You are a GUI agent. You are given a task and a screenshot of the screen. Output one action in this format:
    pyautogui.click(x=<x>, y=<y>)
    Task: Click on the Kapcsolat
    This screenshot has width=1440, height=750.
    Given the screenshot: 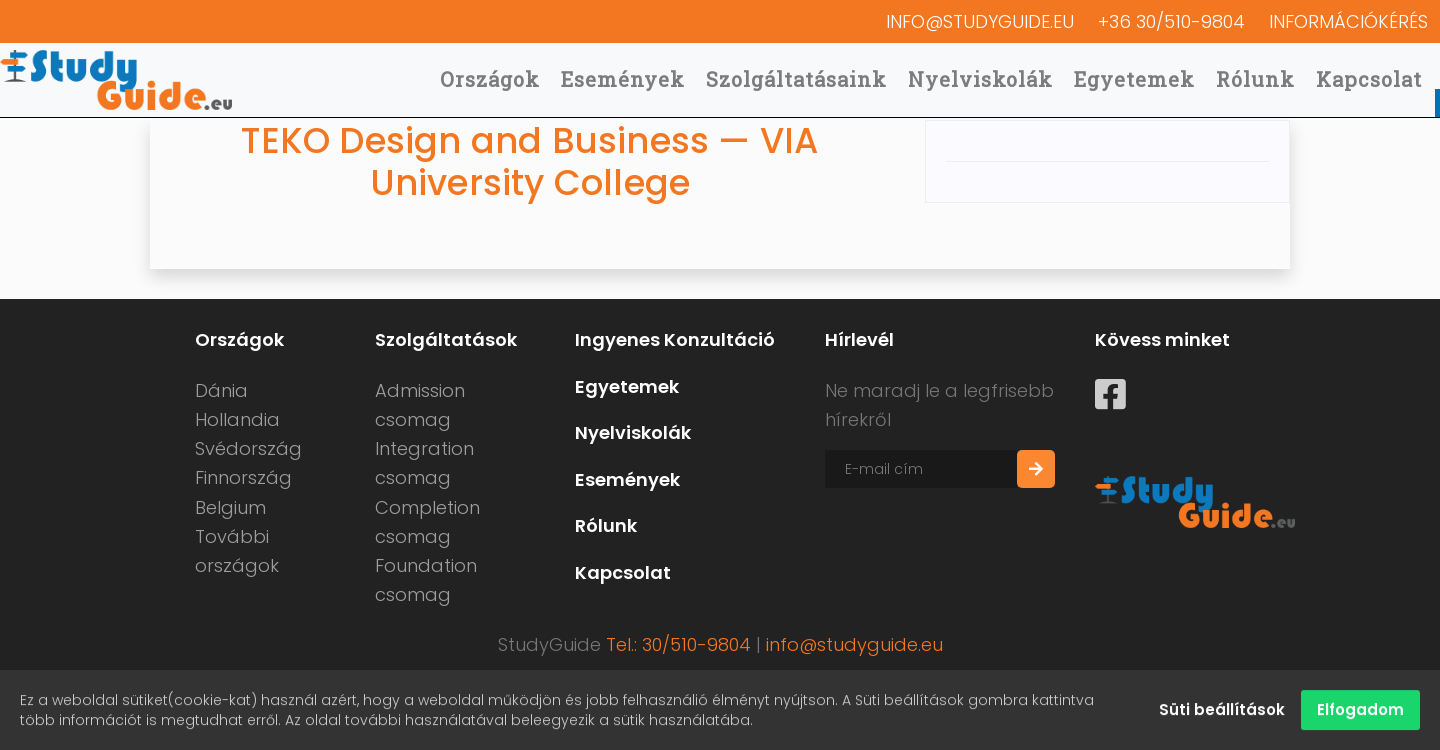 What is the action you would take?
    pyautogui.click(x=1369, y=79)
    